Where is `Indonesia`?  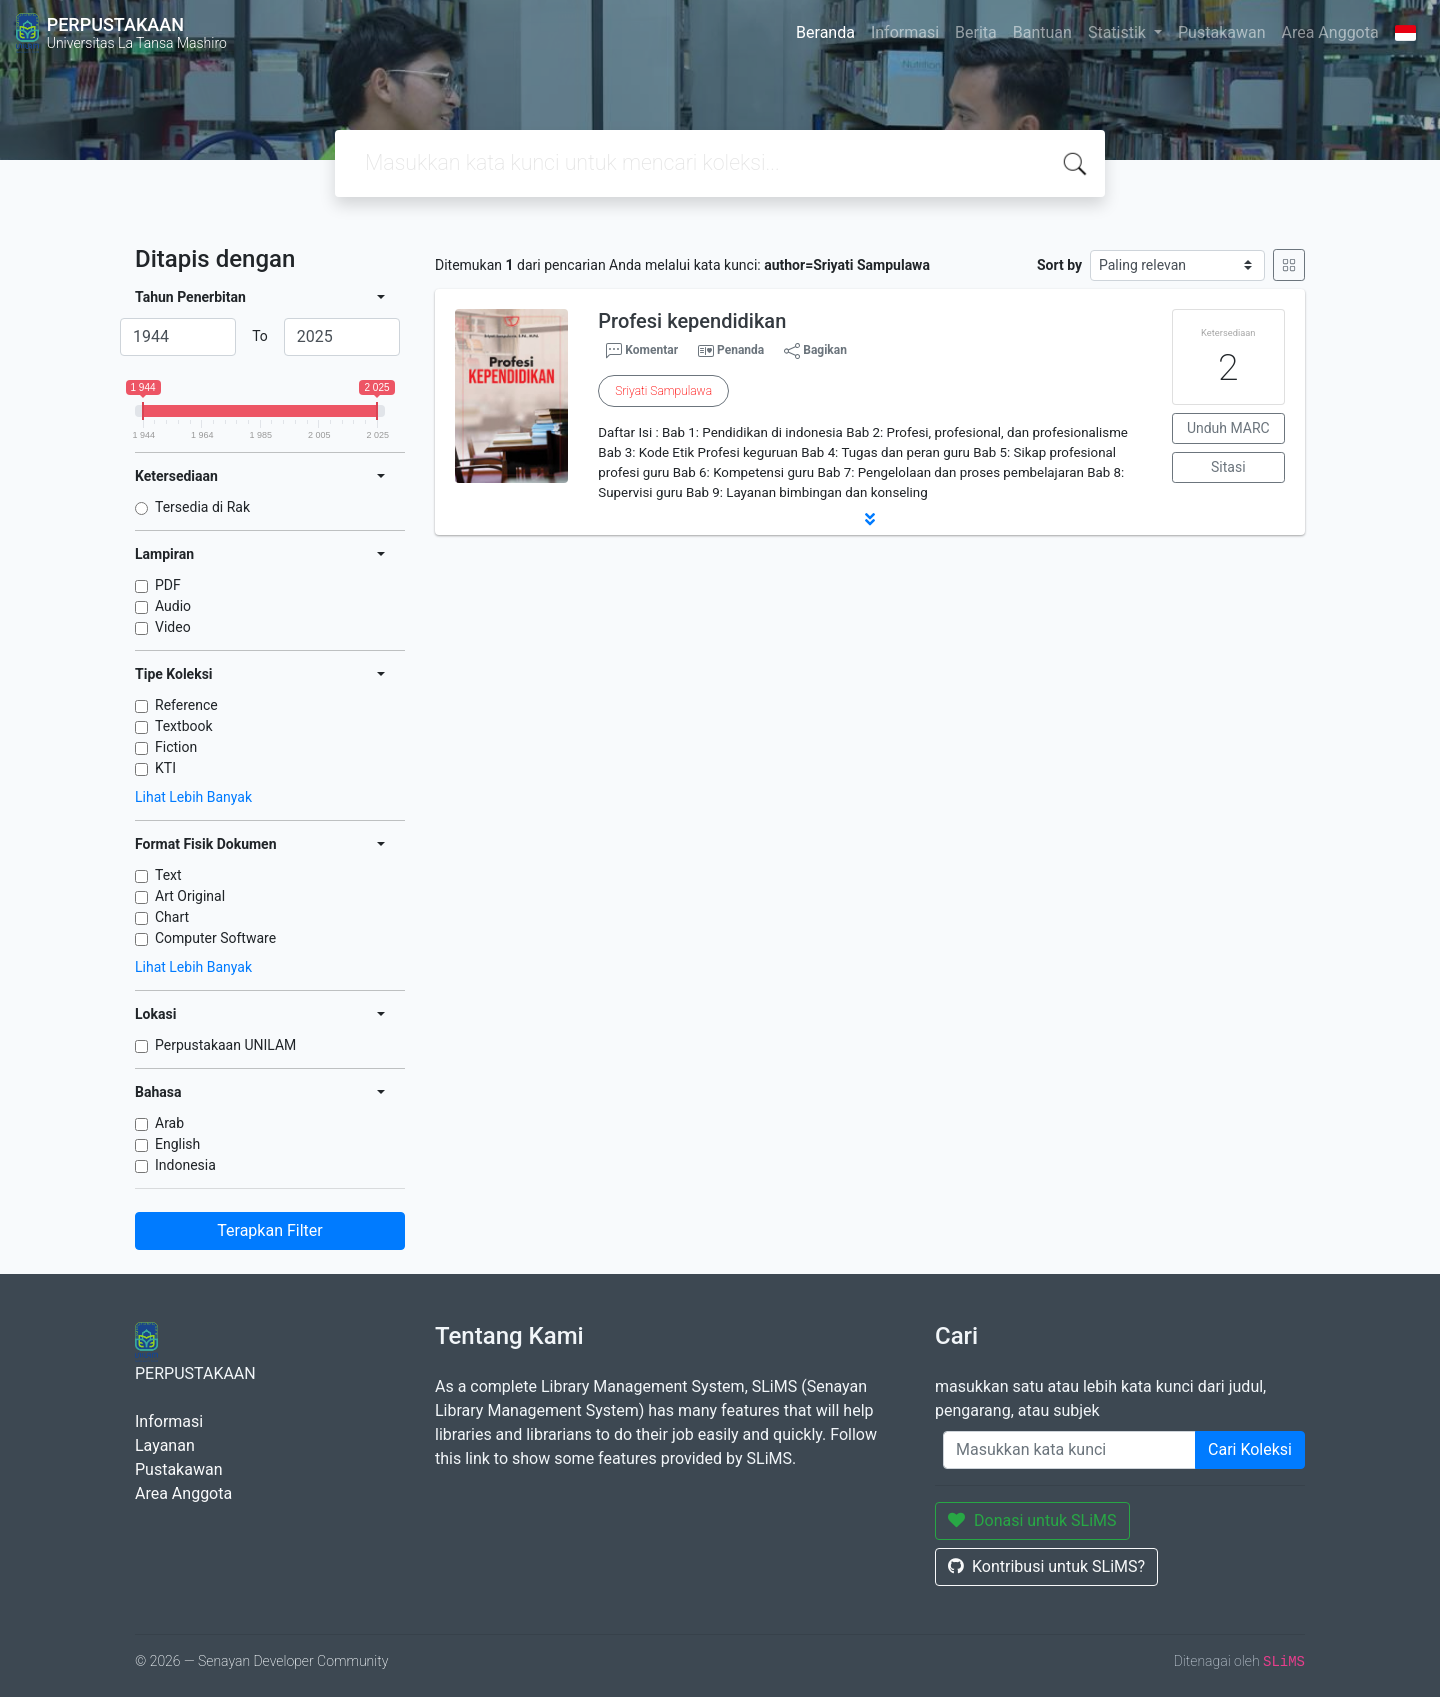 Indonesia is located at coordinates (185, 1165).